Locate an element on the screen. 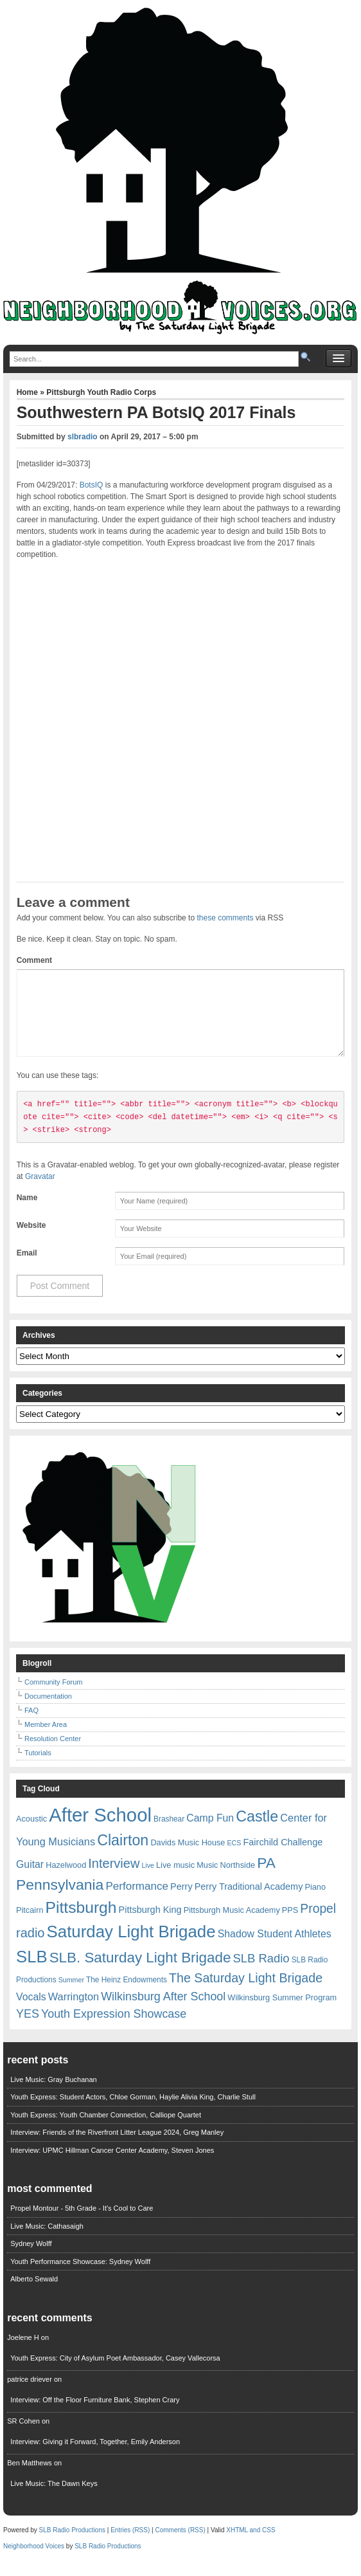 The image size is (361, 2576). Interview: Friends of the Riverfront Litter League 2024, Greg Manley is located at coordinates (117, 2147).